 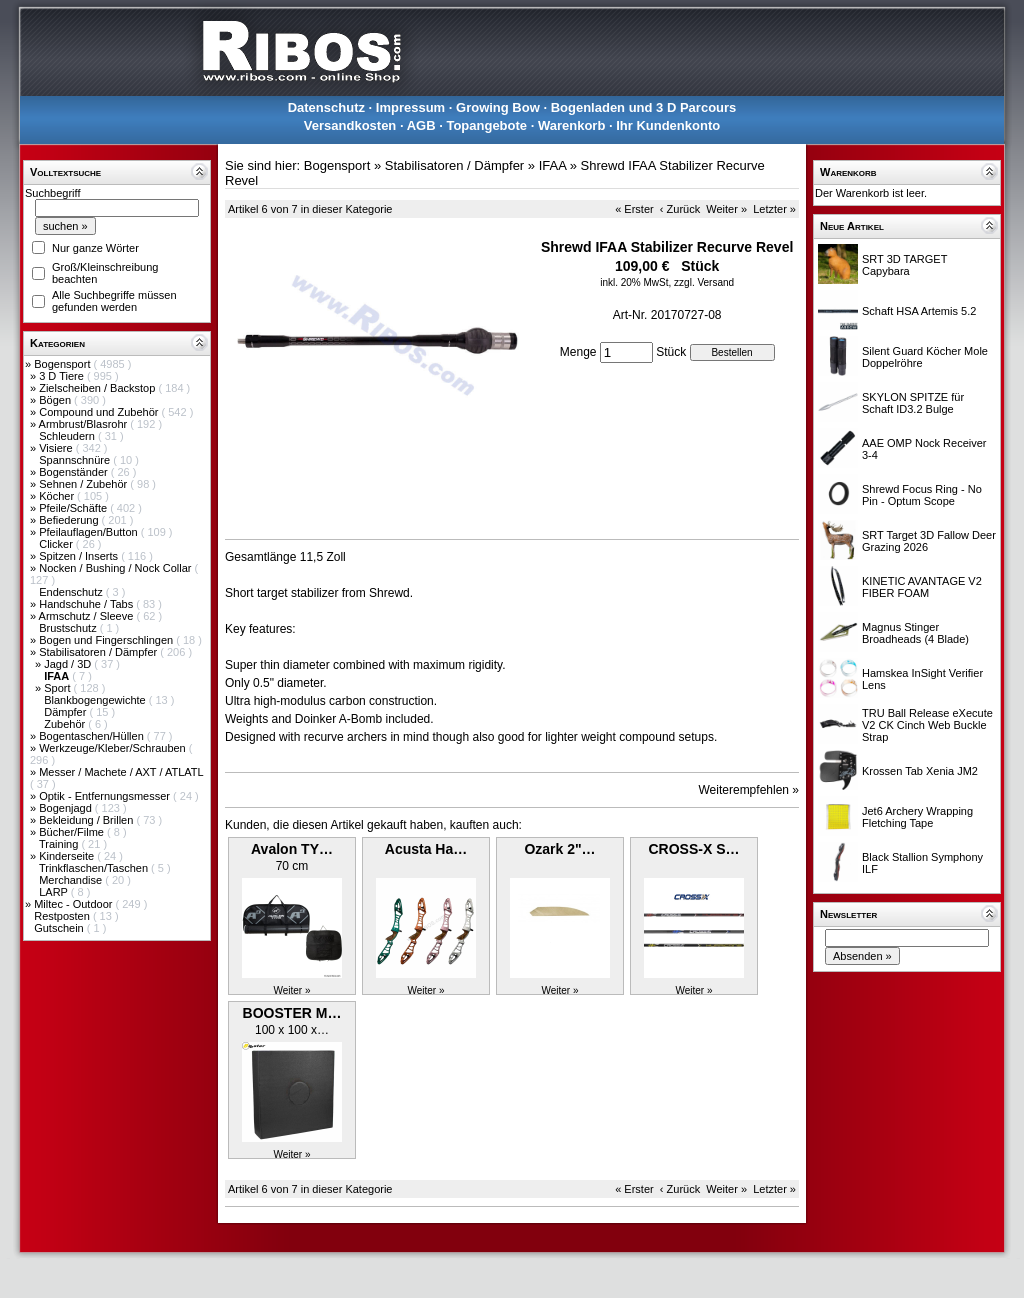 What do you see at coordinates (85, 424) in the screenshot?
I see `Armbrust/Blasrohr` at bounding box center [85, 424].